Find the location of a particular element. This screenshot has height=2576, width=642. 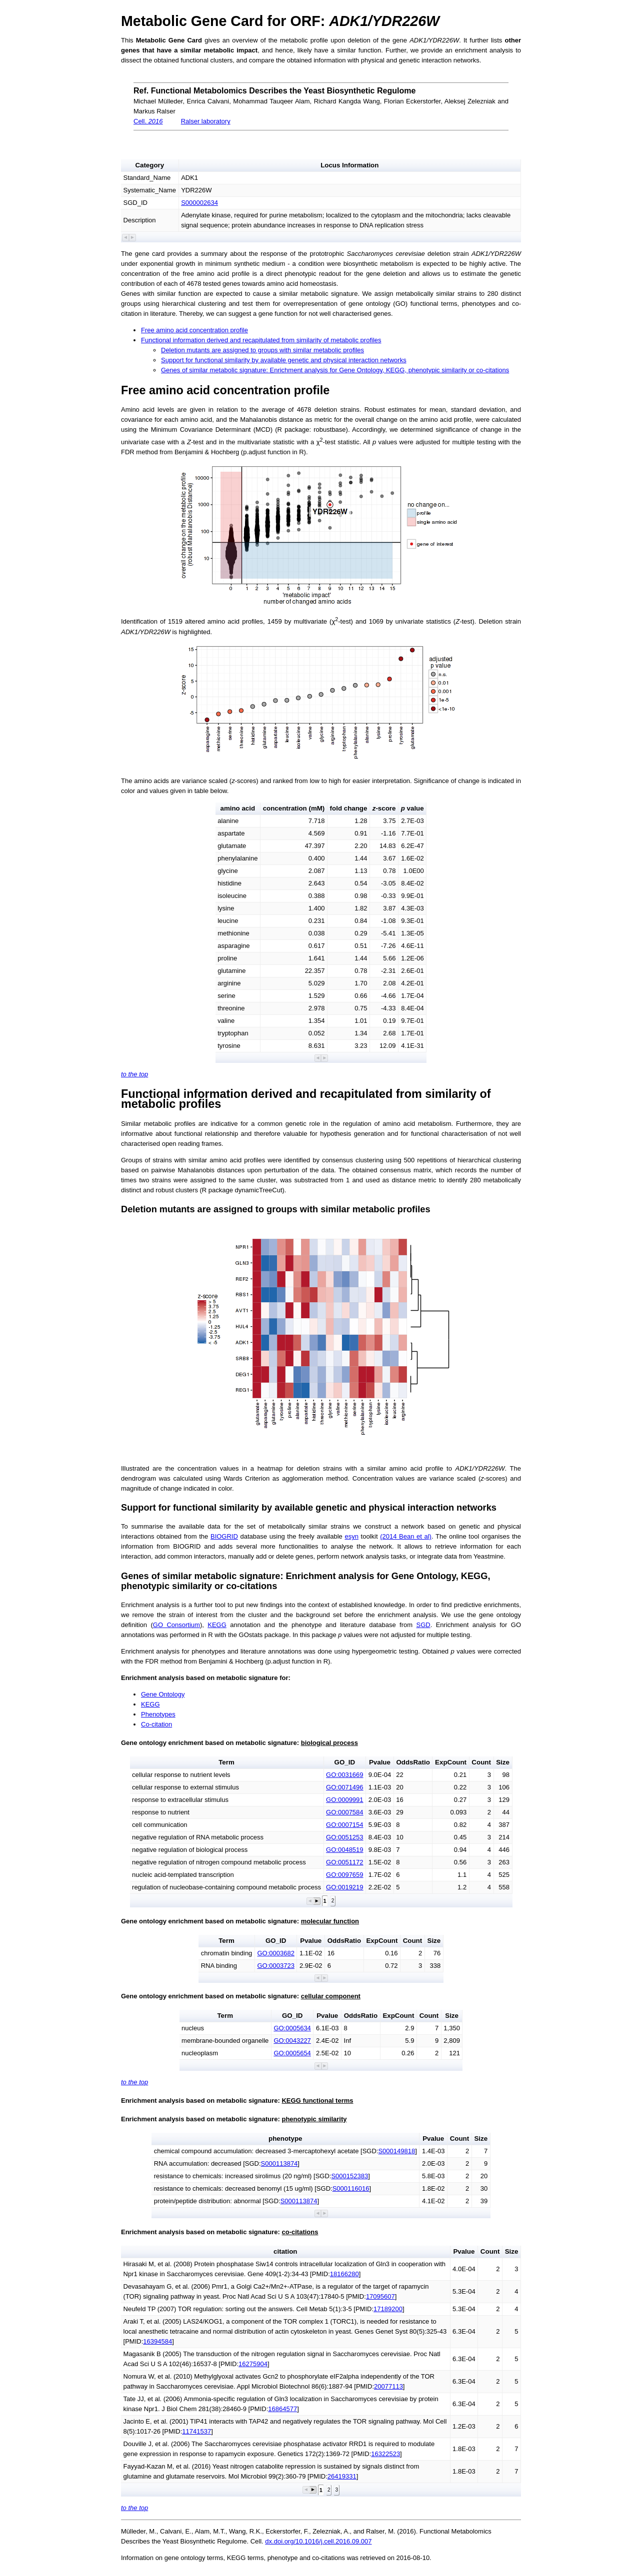

GO:0009991 is located at coordinates (344, 1799).